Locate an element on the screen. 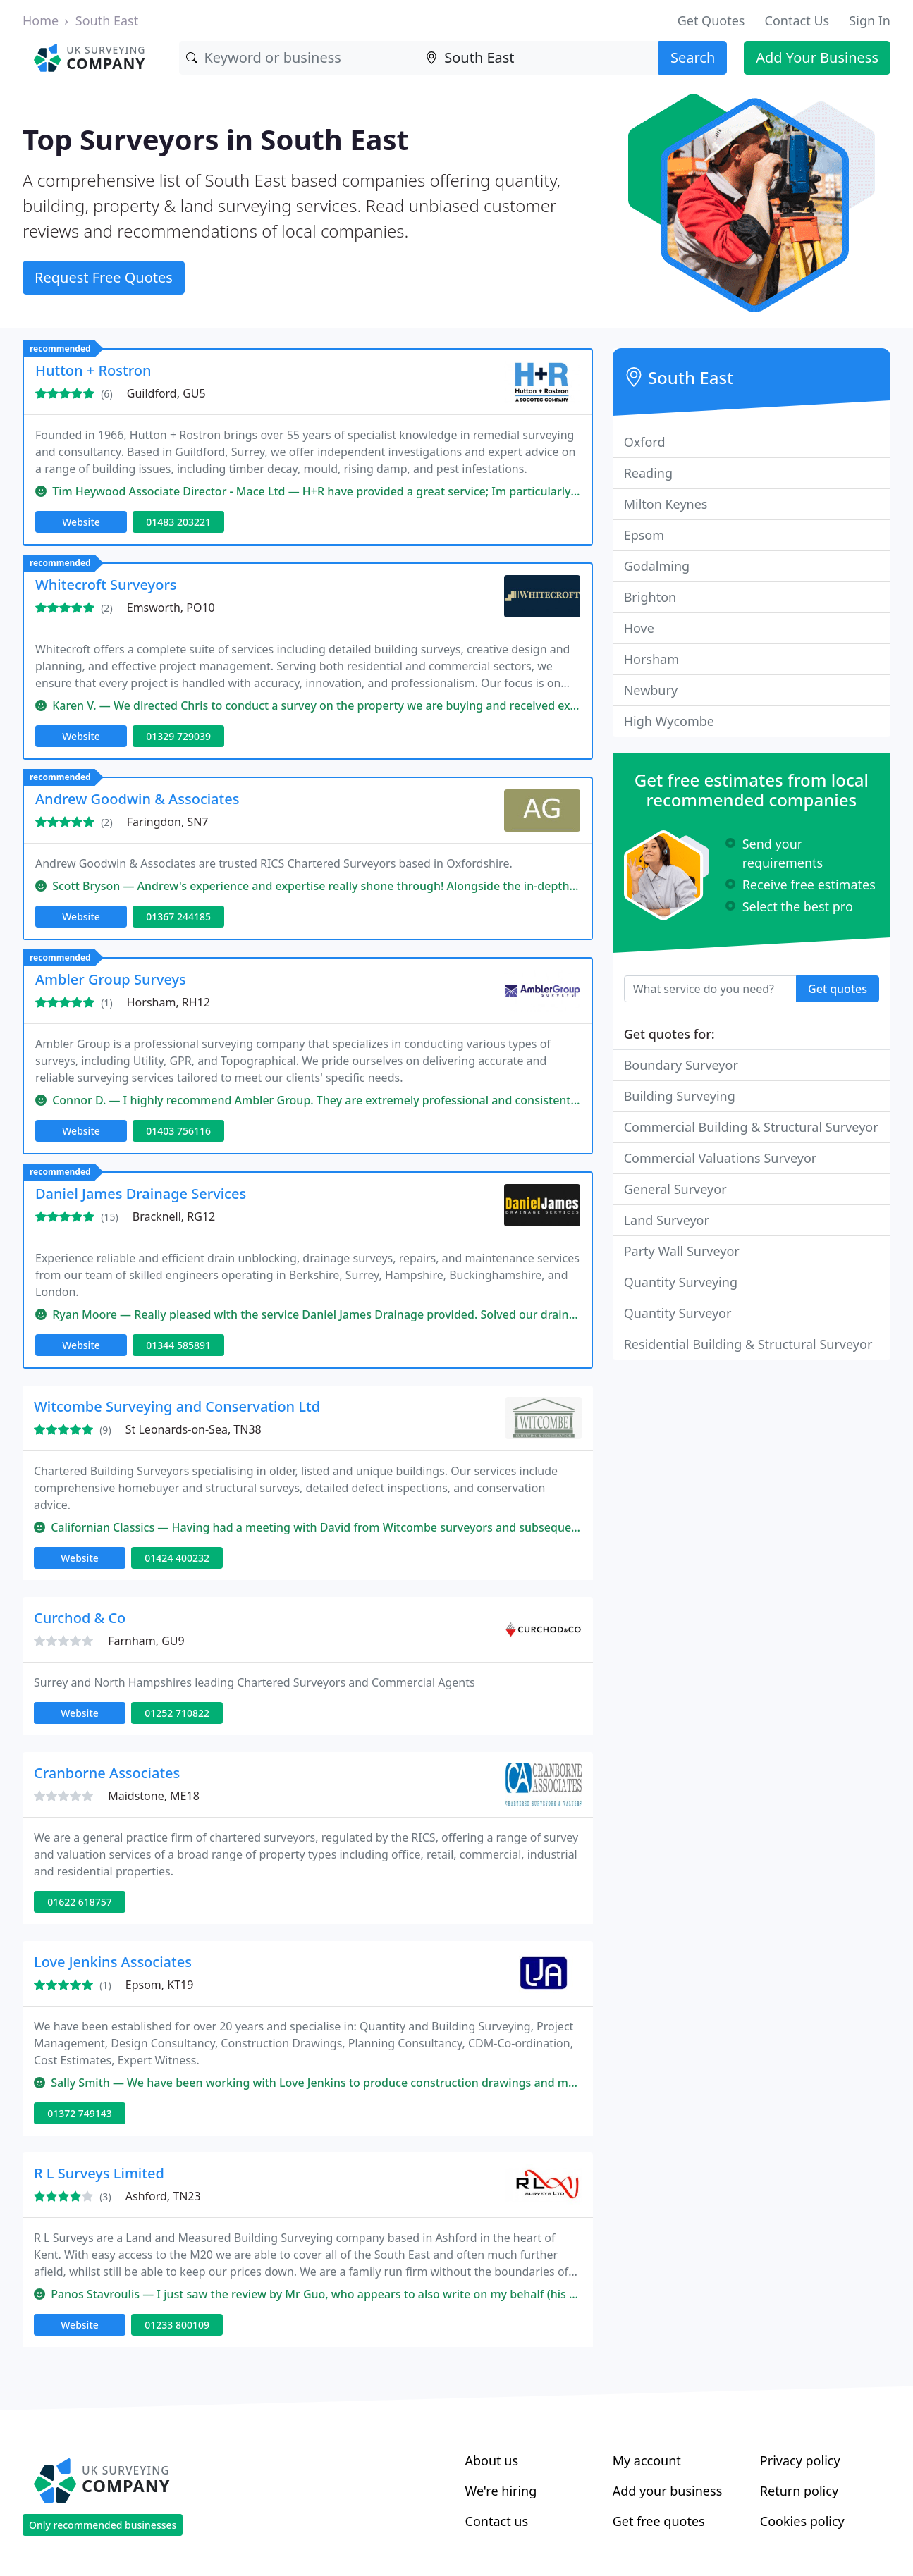 The image size is (913, 2576). Only recommended businesses is located at coordinates (102, 2525).